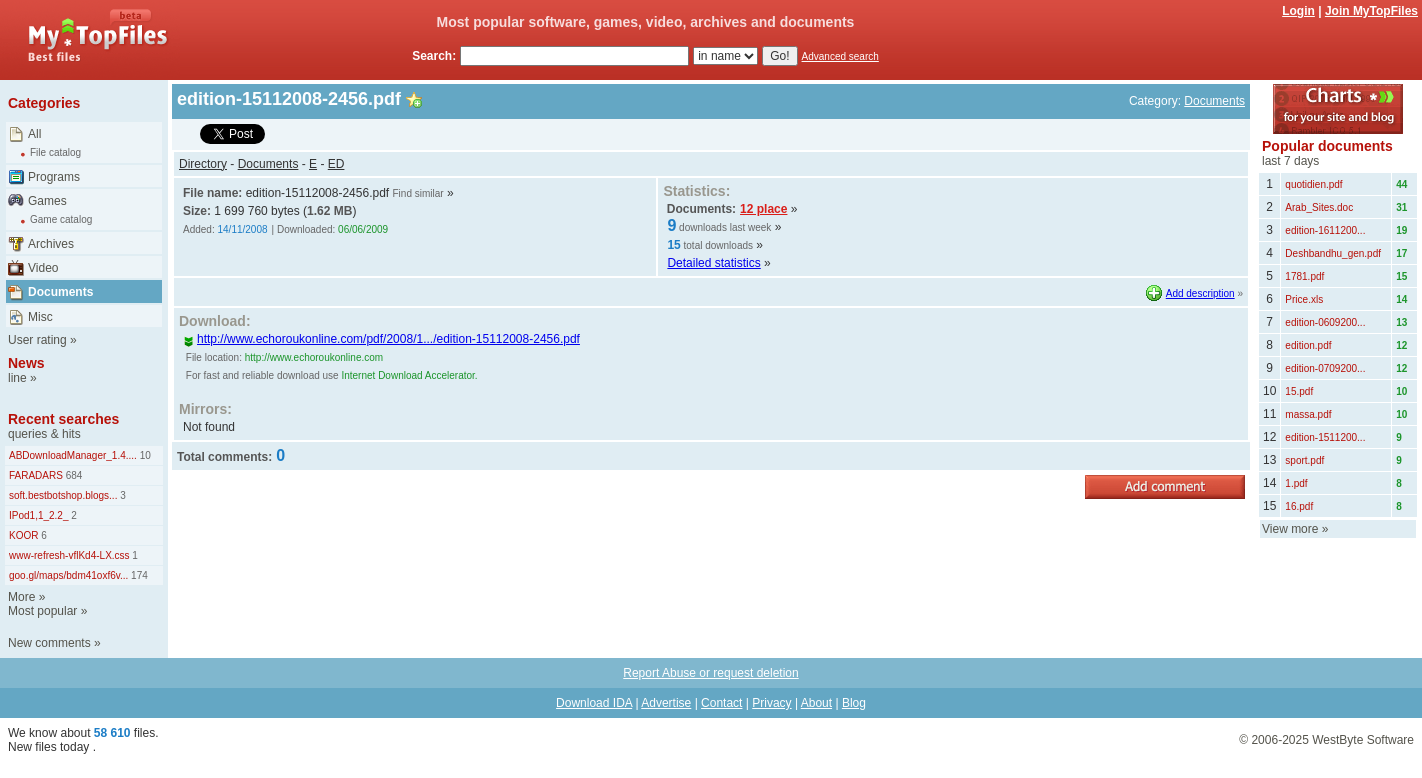 The image size is (1422, 778). I want to click on downloads last week, so click(725, 227).